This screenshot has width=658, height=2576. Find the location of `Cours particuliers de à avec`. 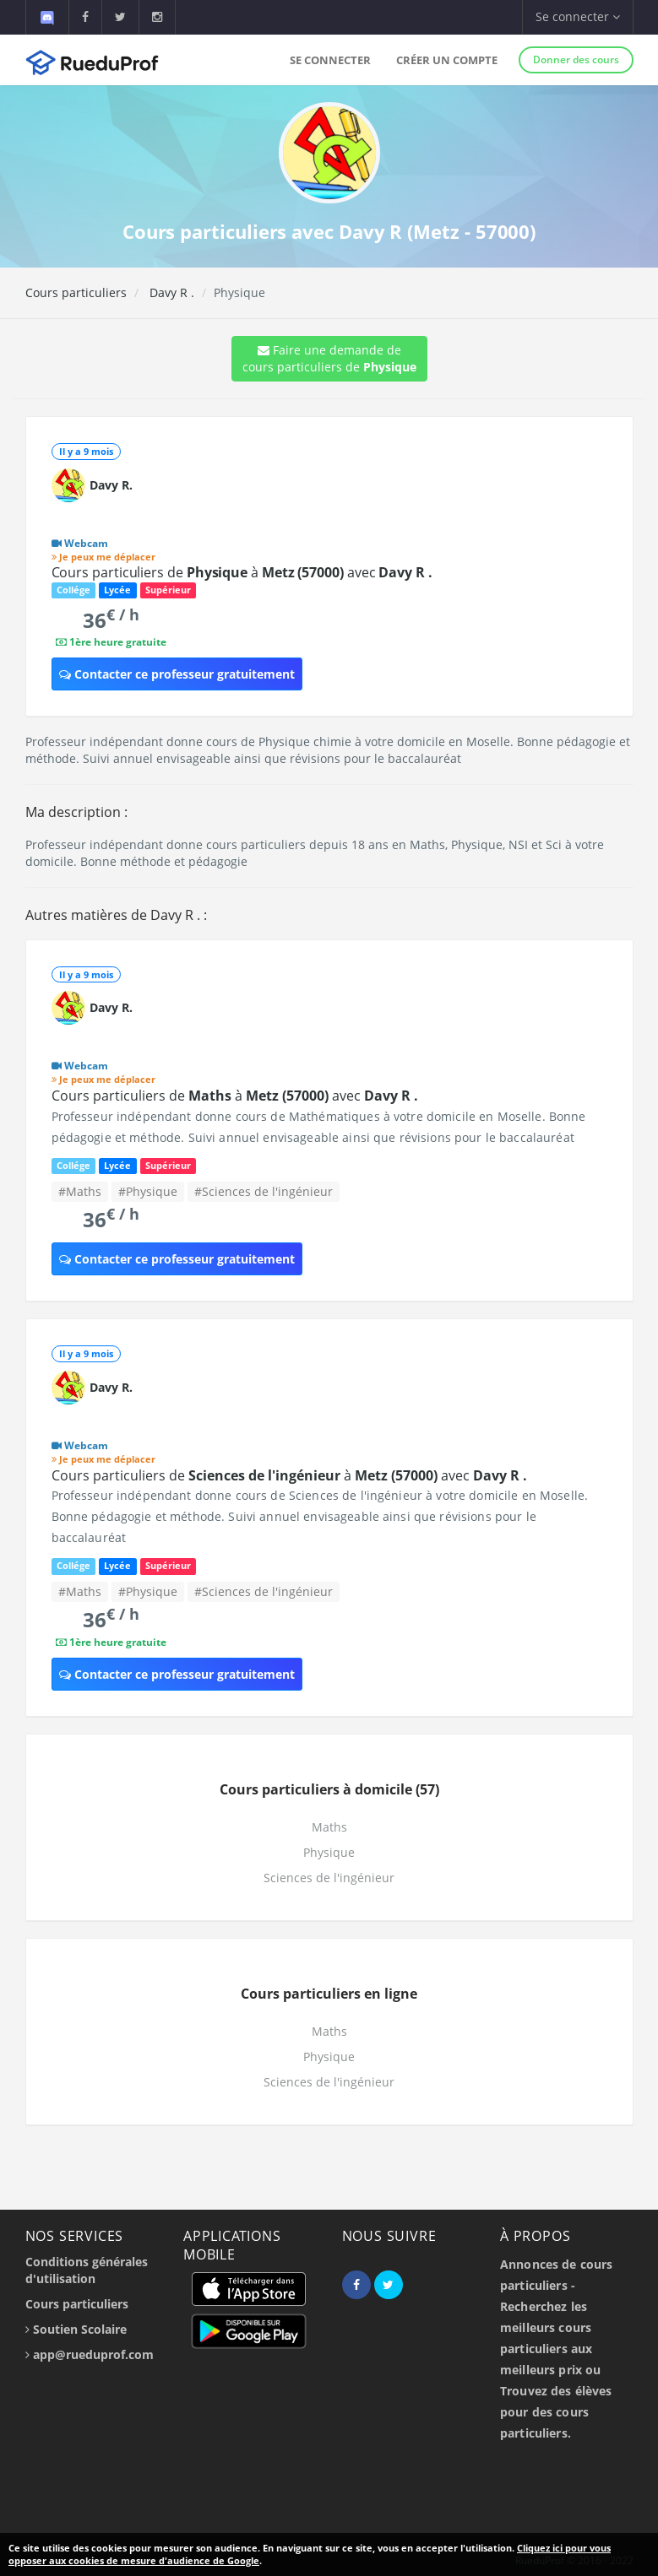

Cours particuliers de à avec is located at coordinates (242, 572).